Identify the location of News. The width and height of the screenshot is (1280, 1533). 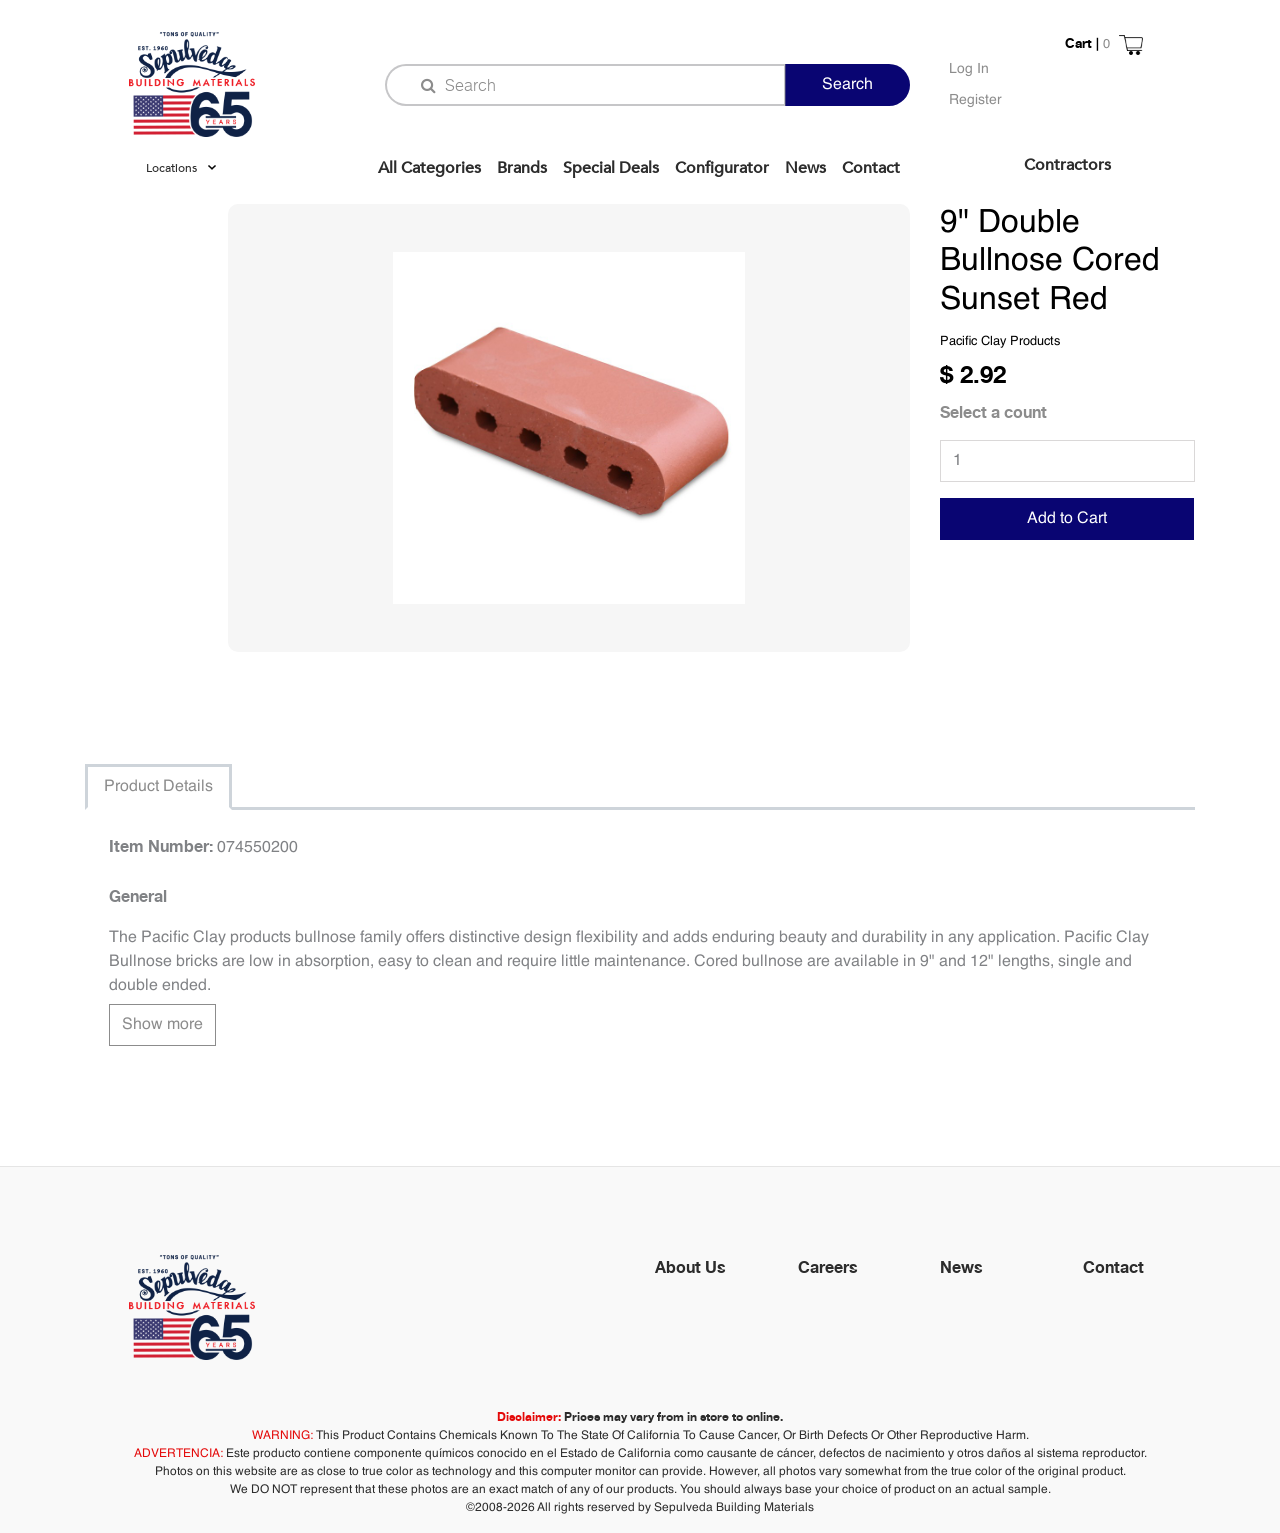
(805, 168).